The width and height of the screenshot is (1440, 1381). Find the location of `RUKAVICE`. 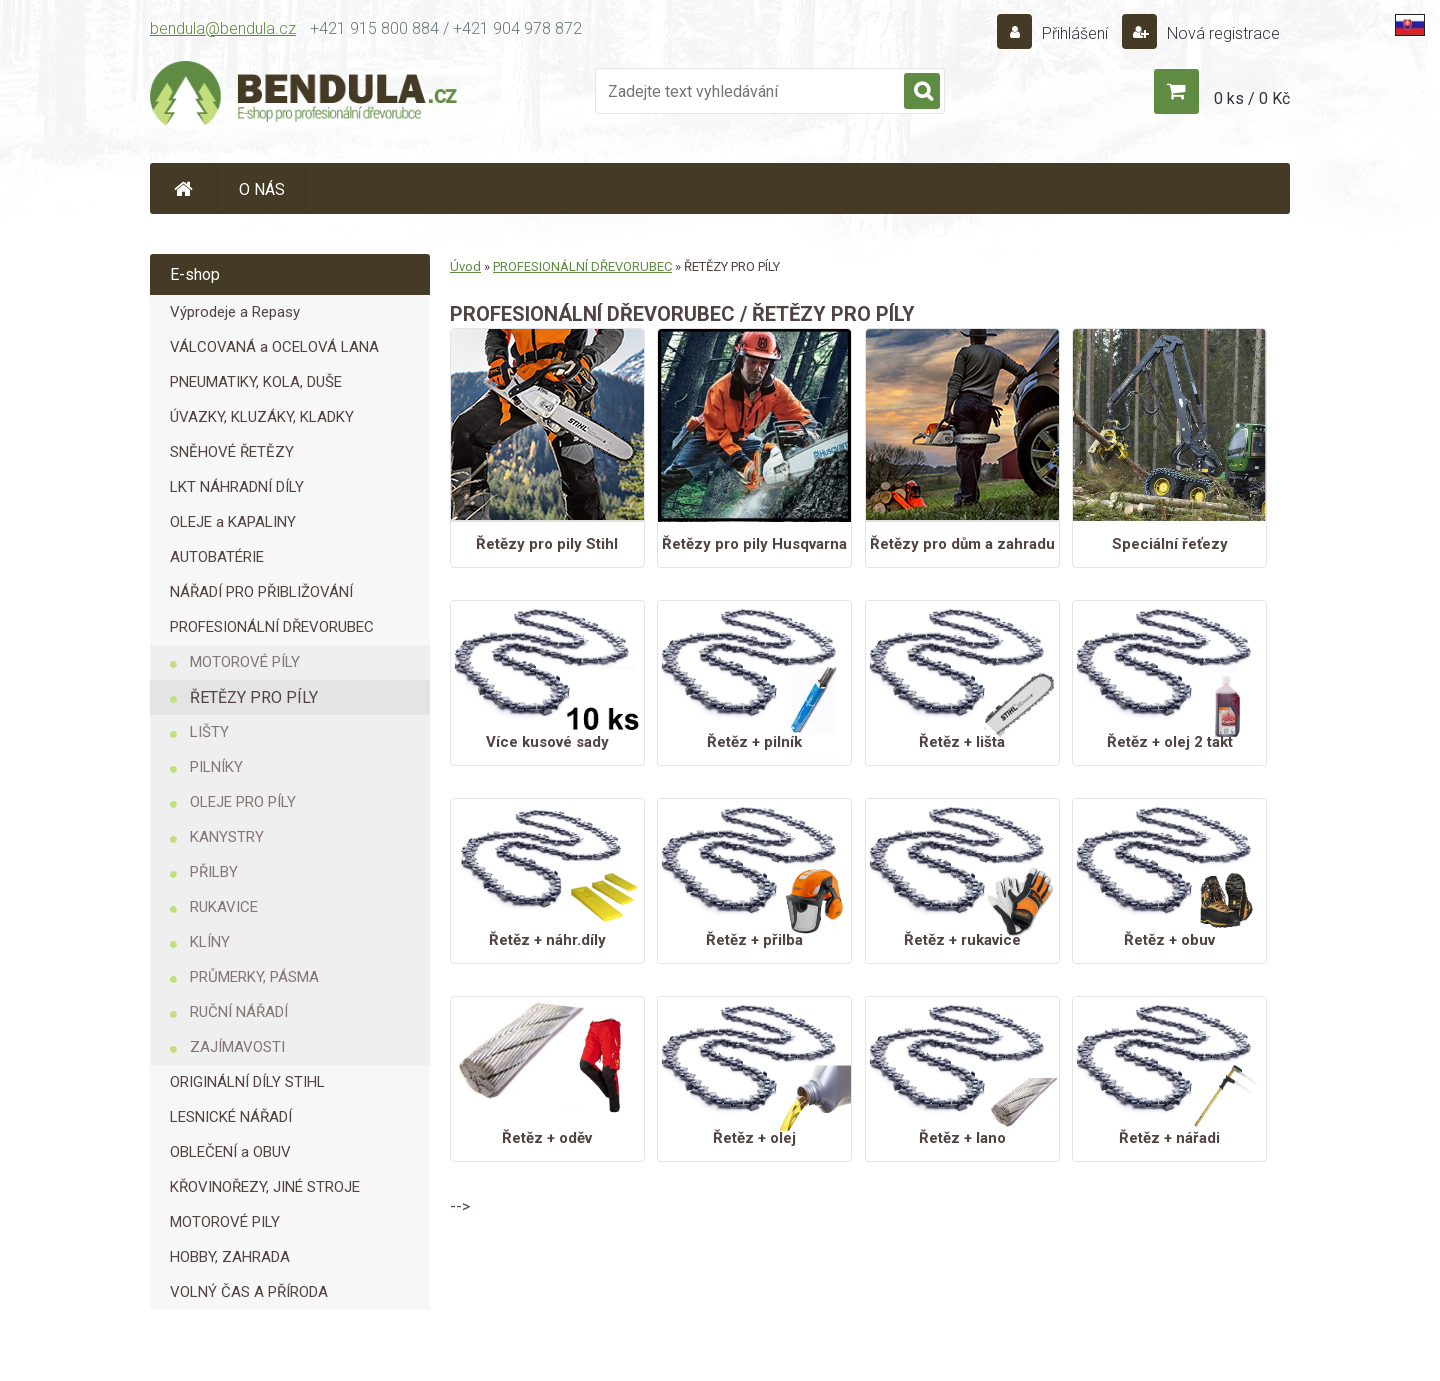

RUKAVICE is located at coordinates (224, 907).